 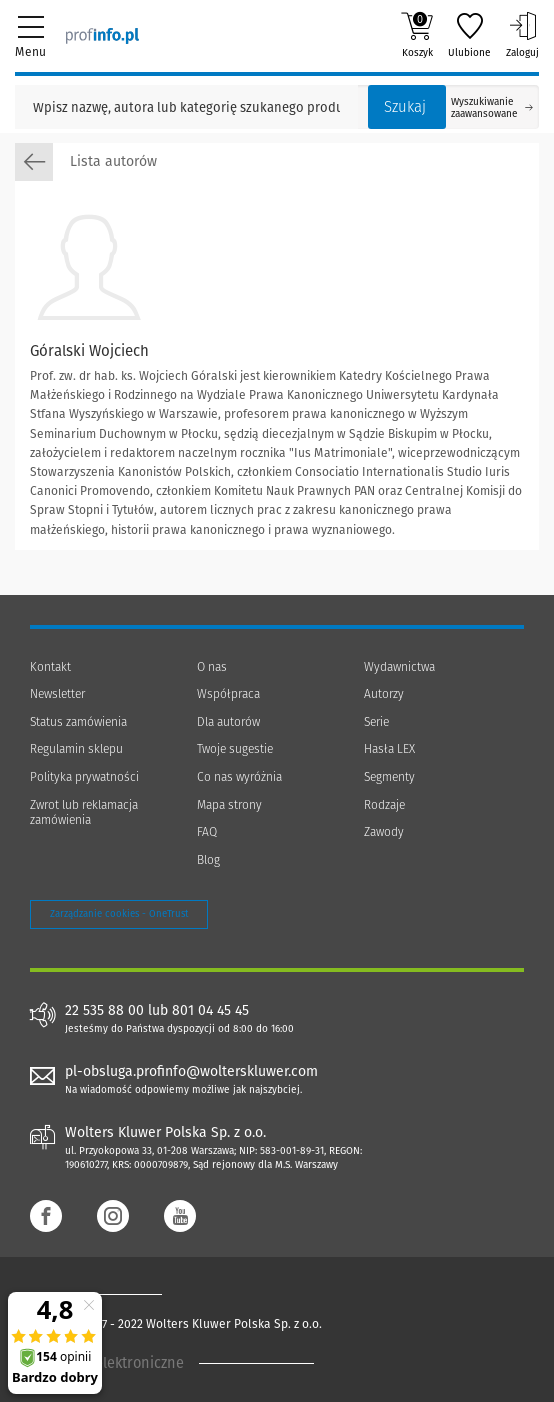 I want to click on Kontakt, so click(x=50, y=667).